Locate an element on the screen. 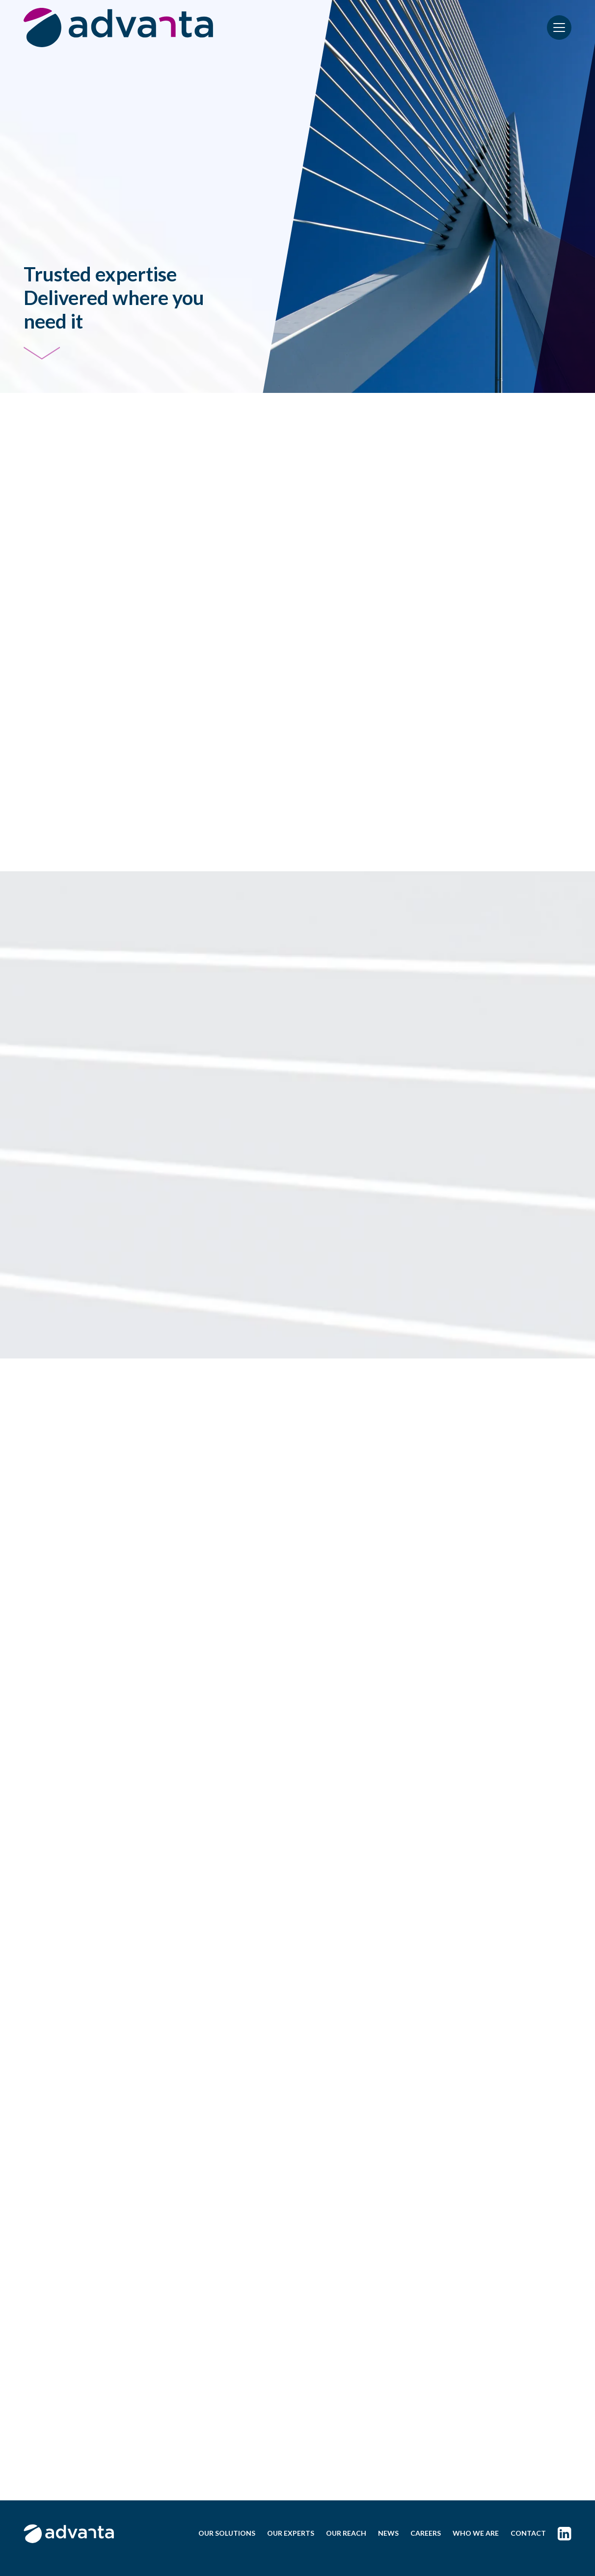 The height and width of the screenshot is (2576, 595). OUR SOLUTIONS is located at coordinates (226, 2533).